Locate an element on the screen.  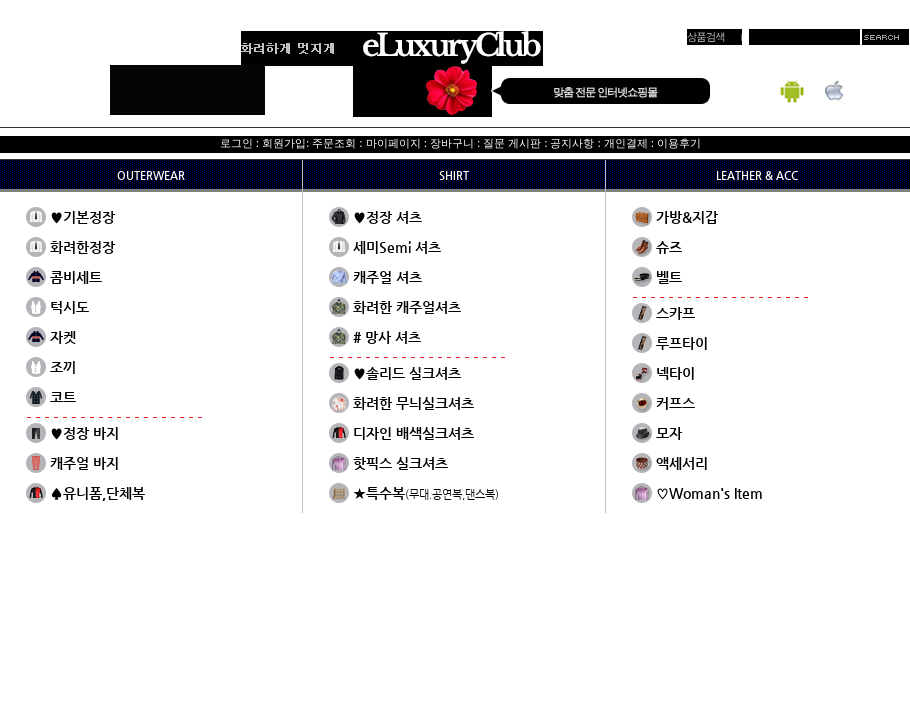
넥타이 is located at coordinates (675, 373).